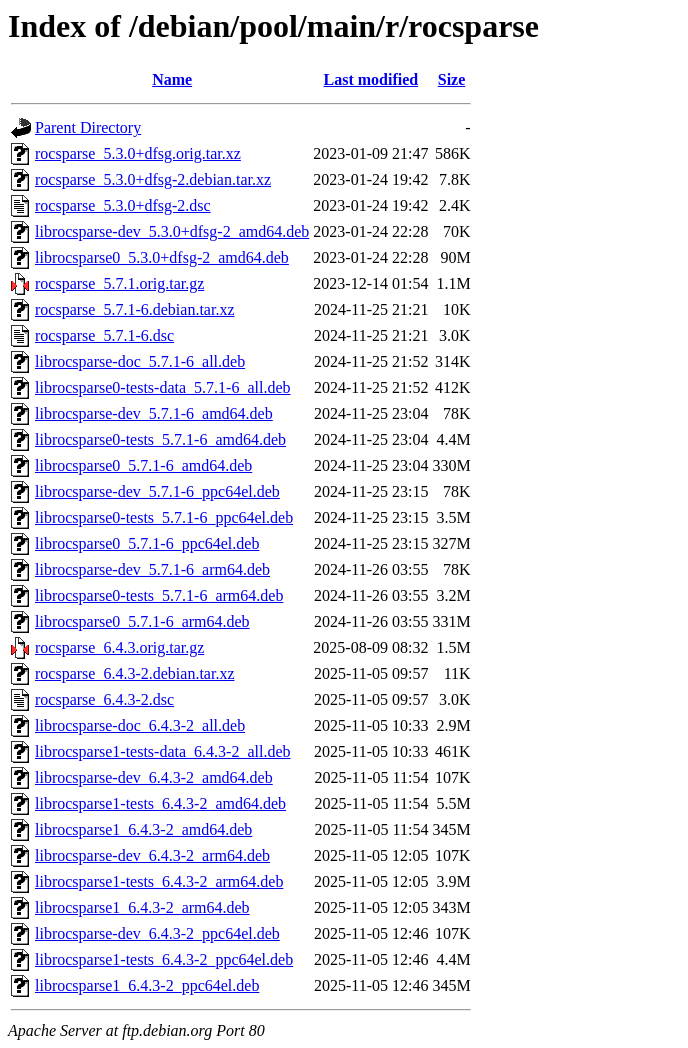 The image size is (688, 1048). I want to click on Parent Directory, so click(88, 127).